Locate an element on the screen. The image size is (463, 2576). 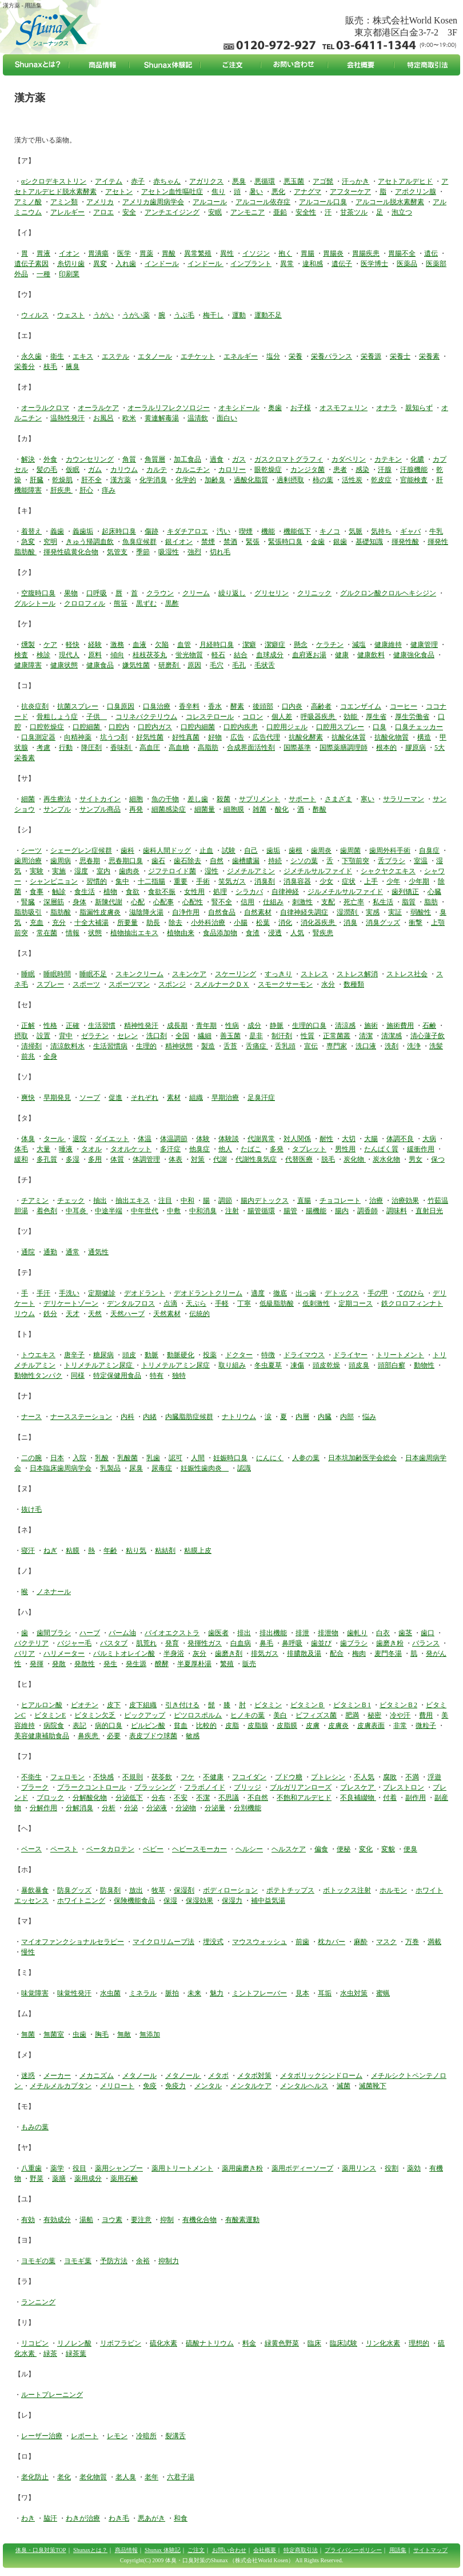
メンタルヘルス is located at coordinates (304, 2086).